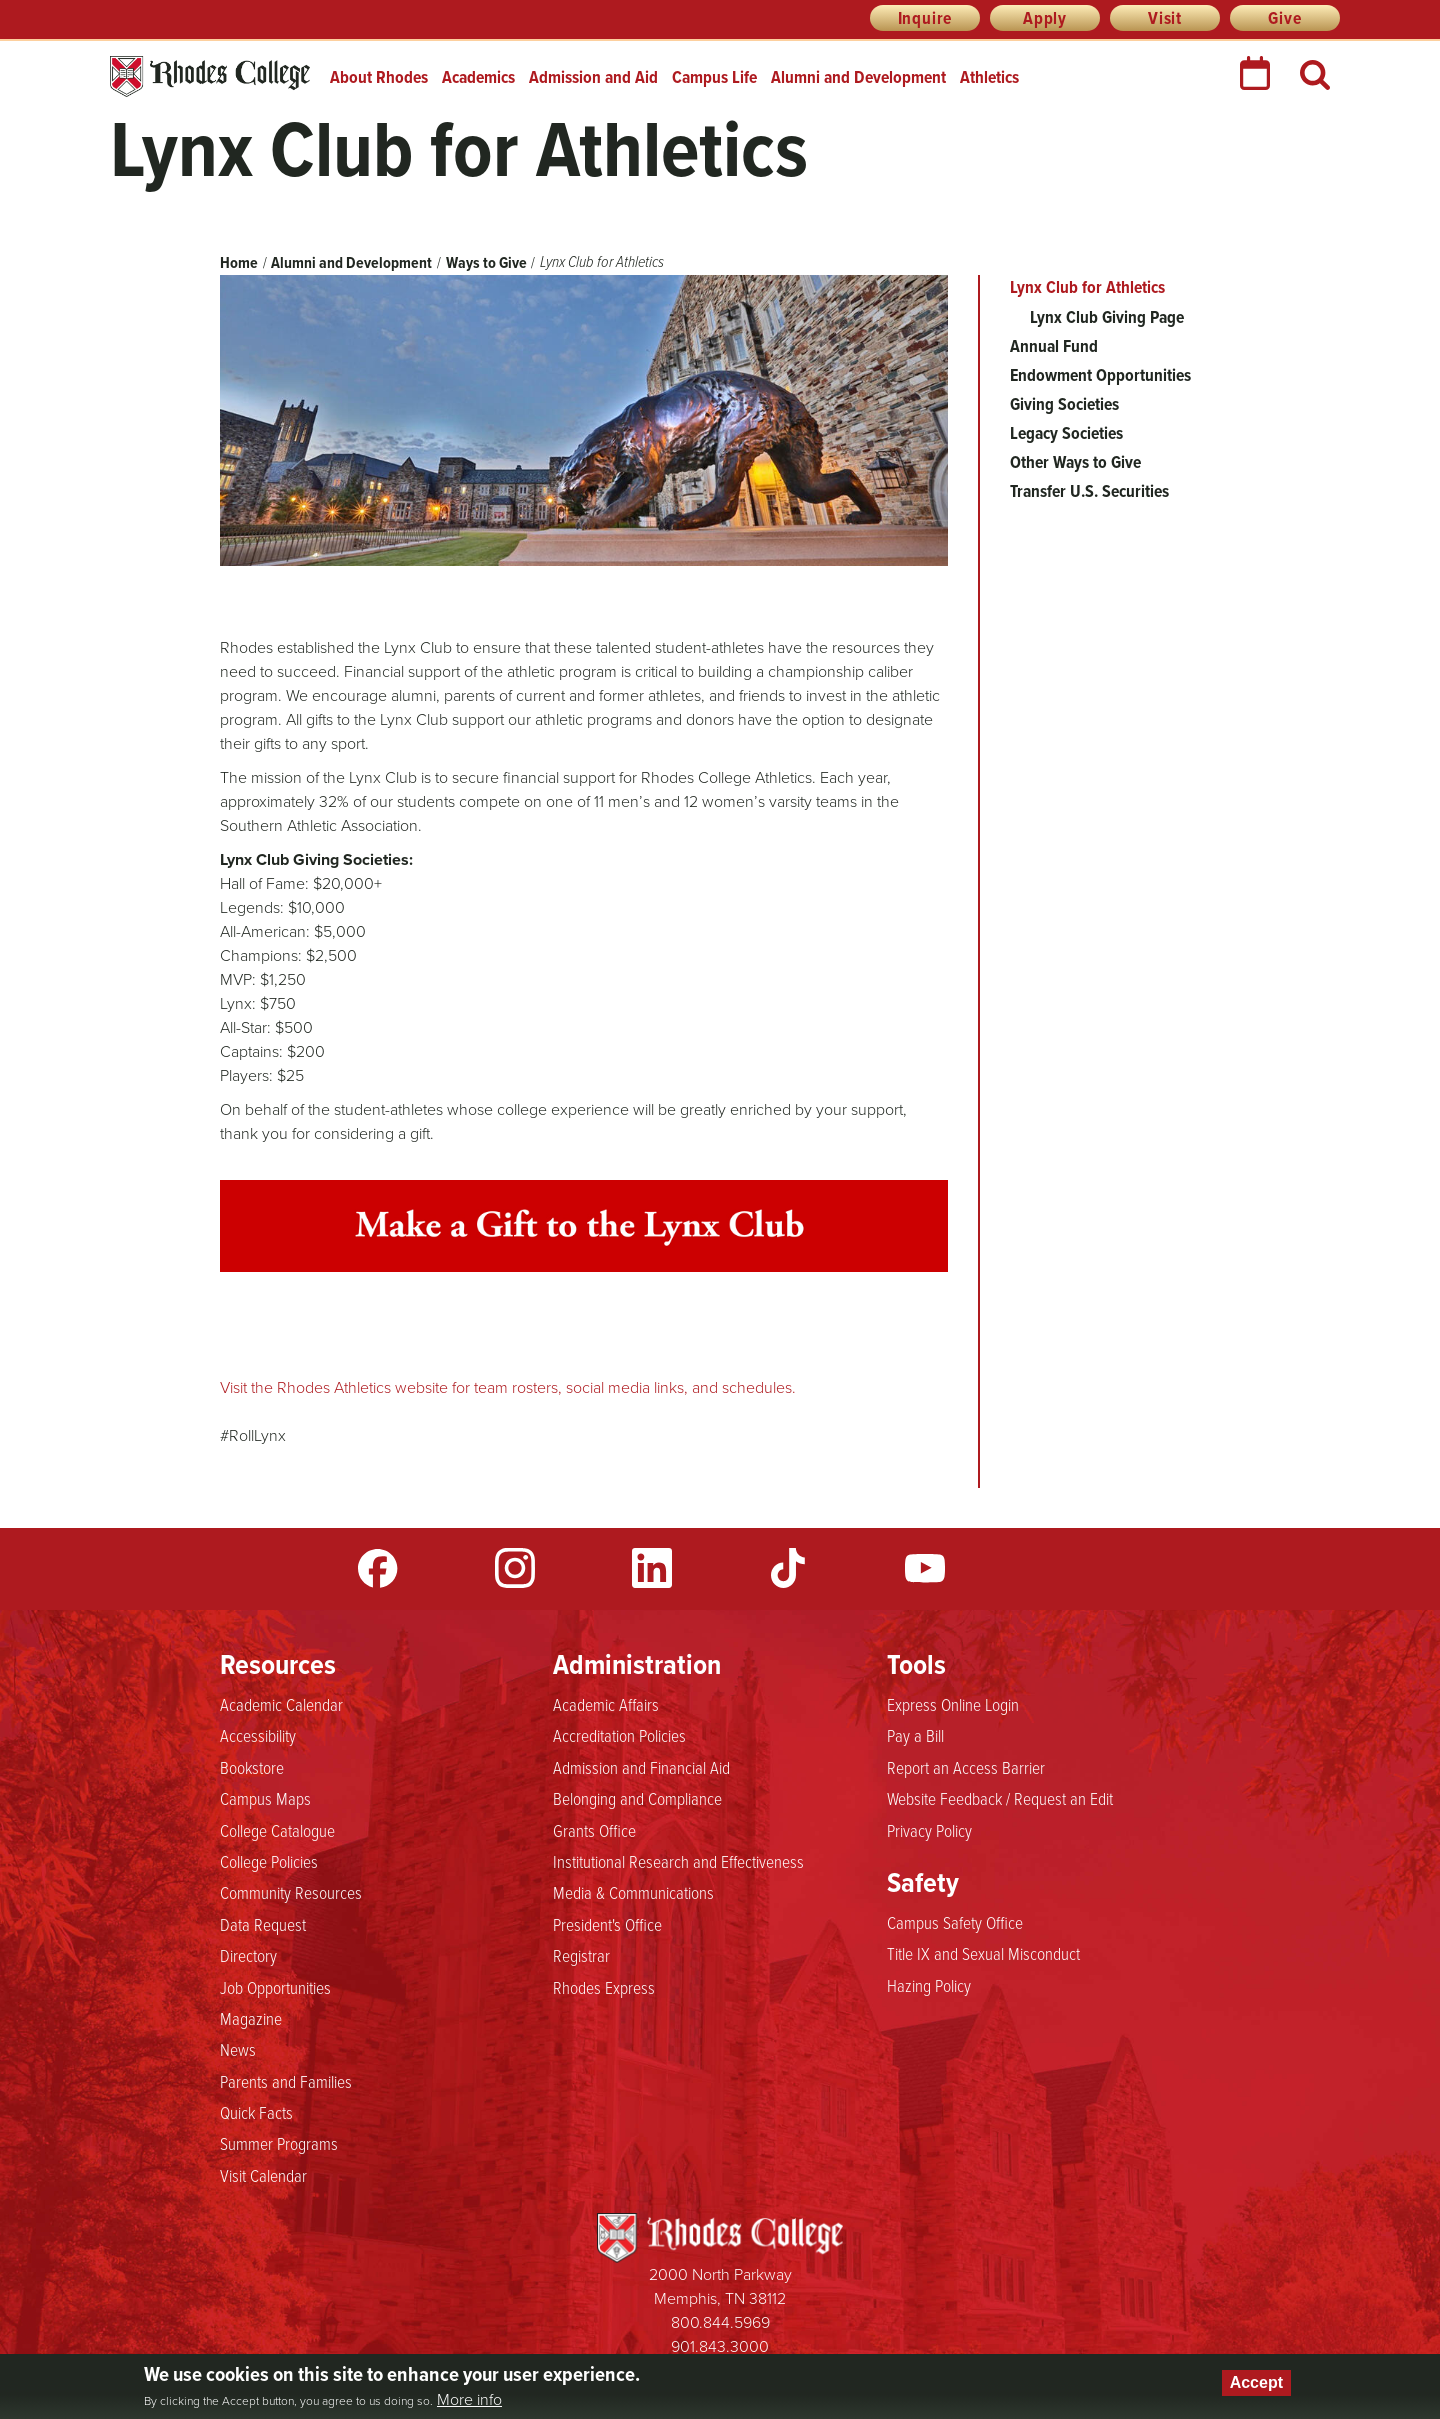  Describe the element at coordinates (508, 1387) in the screenshot. I see `Visit the Rhodes Athletics website for team rosters, social media links, and schedules.` at that location.